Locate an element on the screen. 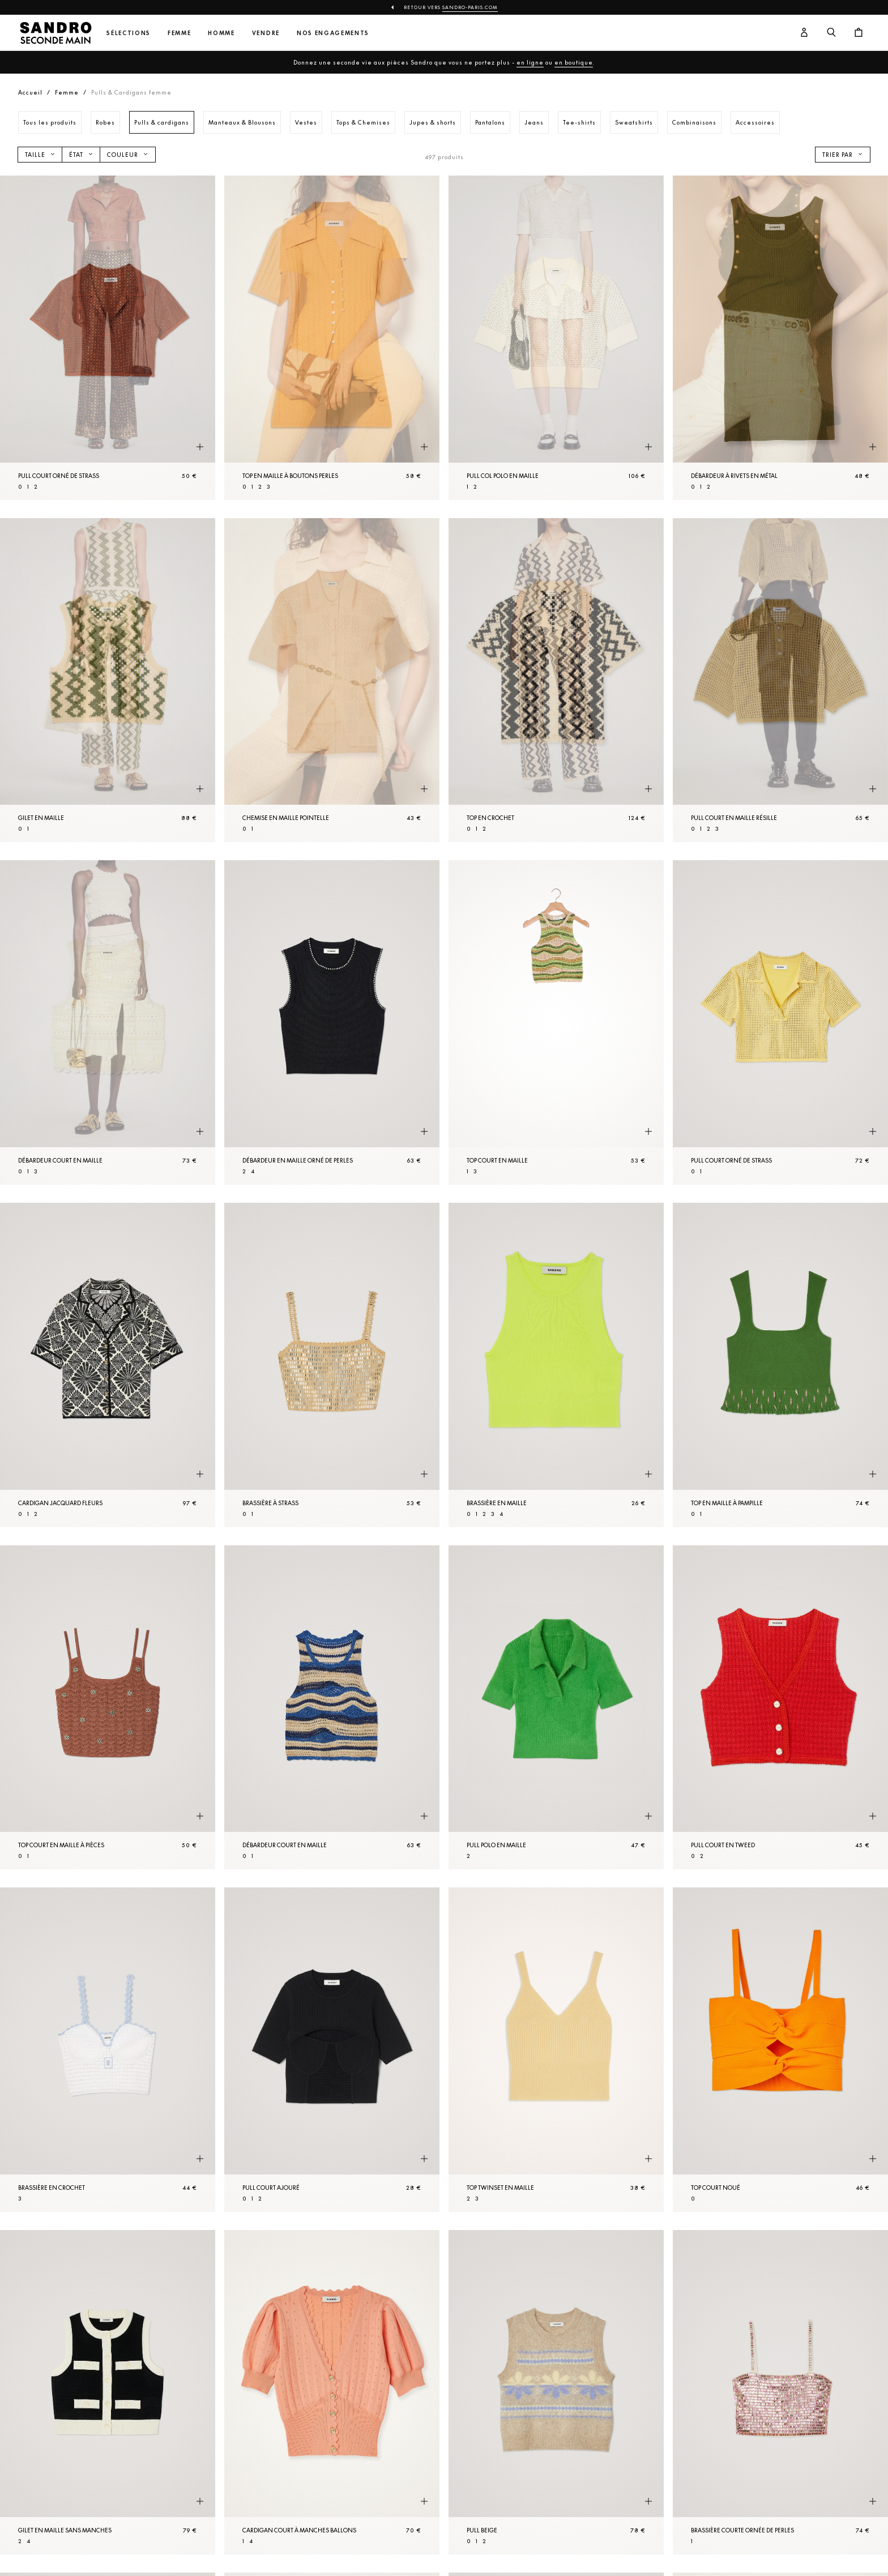 This screenshot has height=2576, width=888. [Top en maille à pampille] is located at coordinates (780, 1365).